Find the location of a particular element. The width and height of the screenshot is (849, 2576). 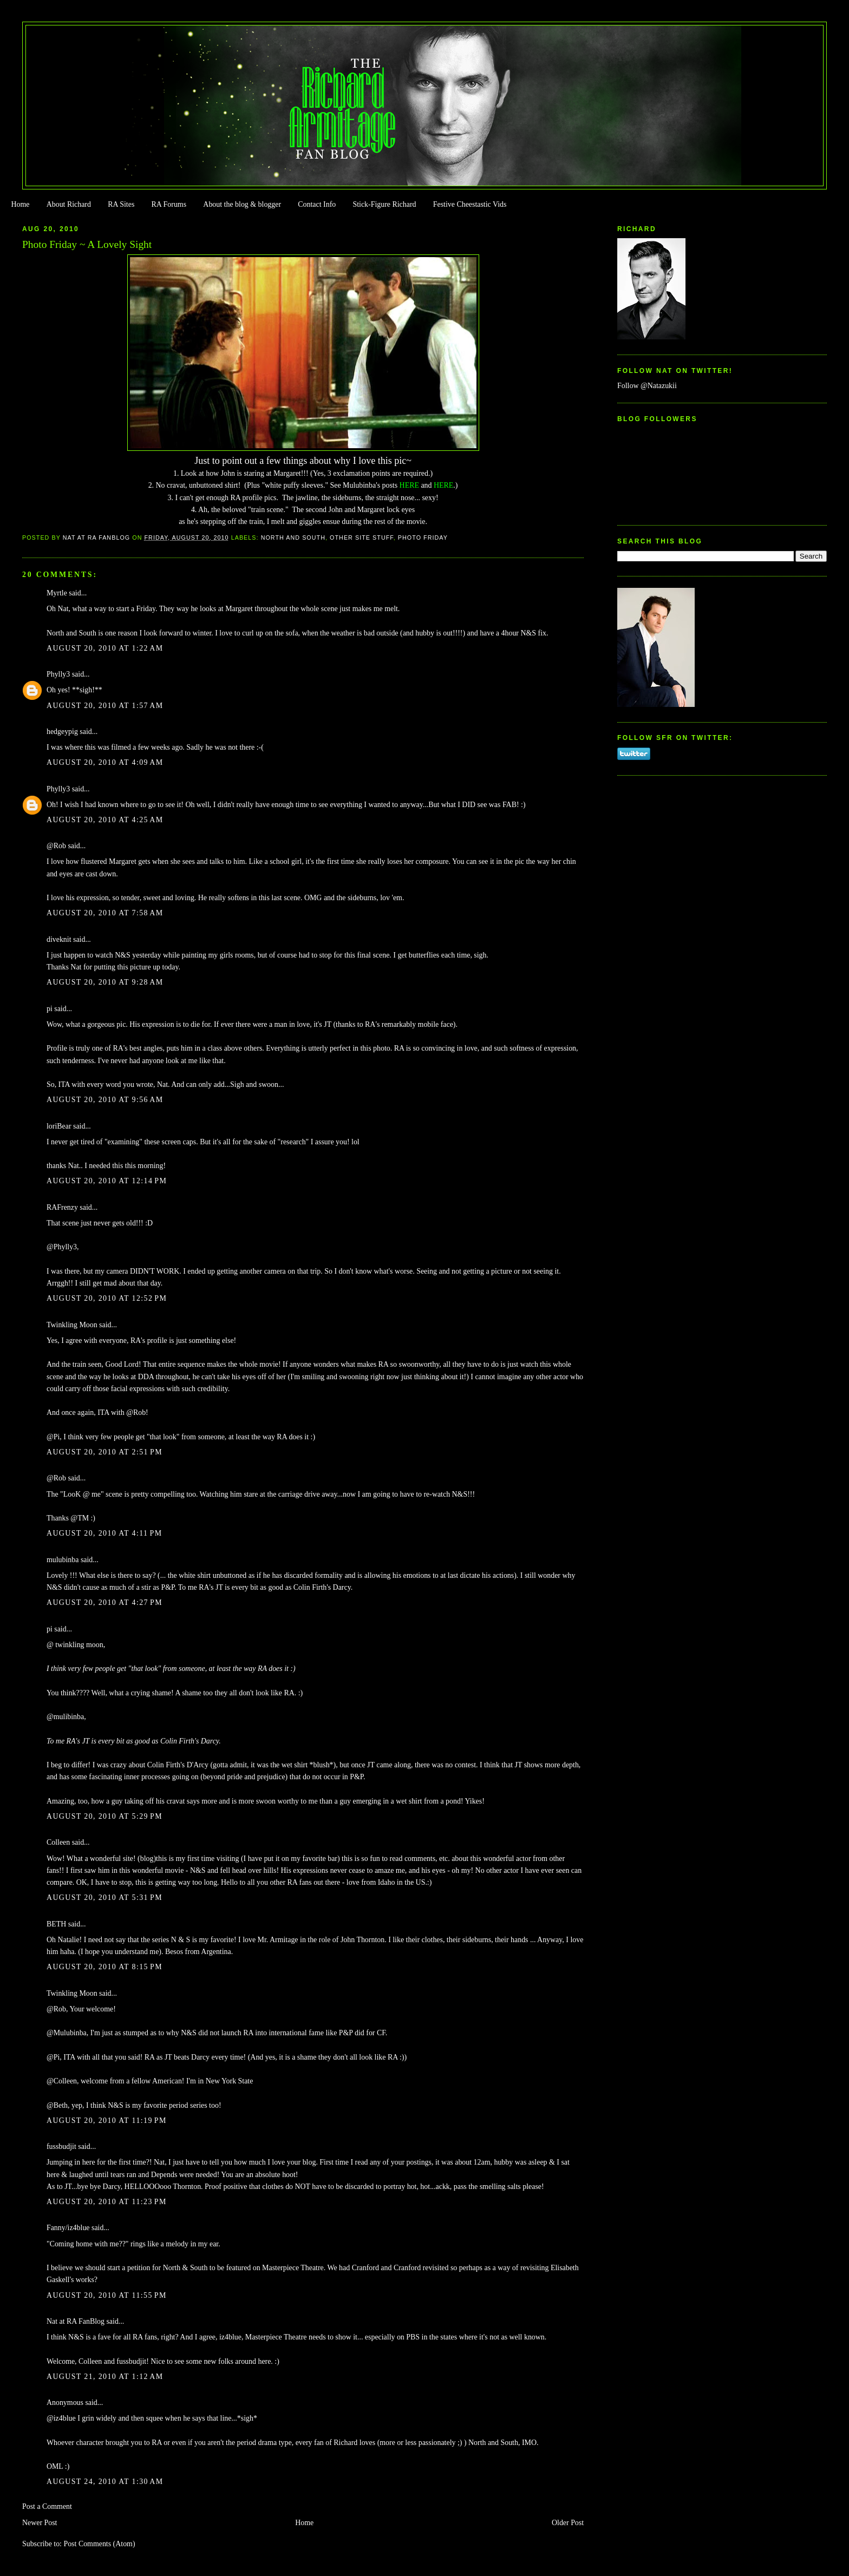

Phylly3 is located at coordinates (58, 674).